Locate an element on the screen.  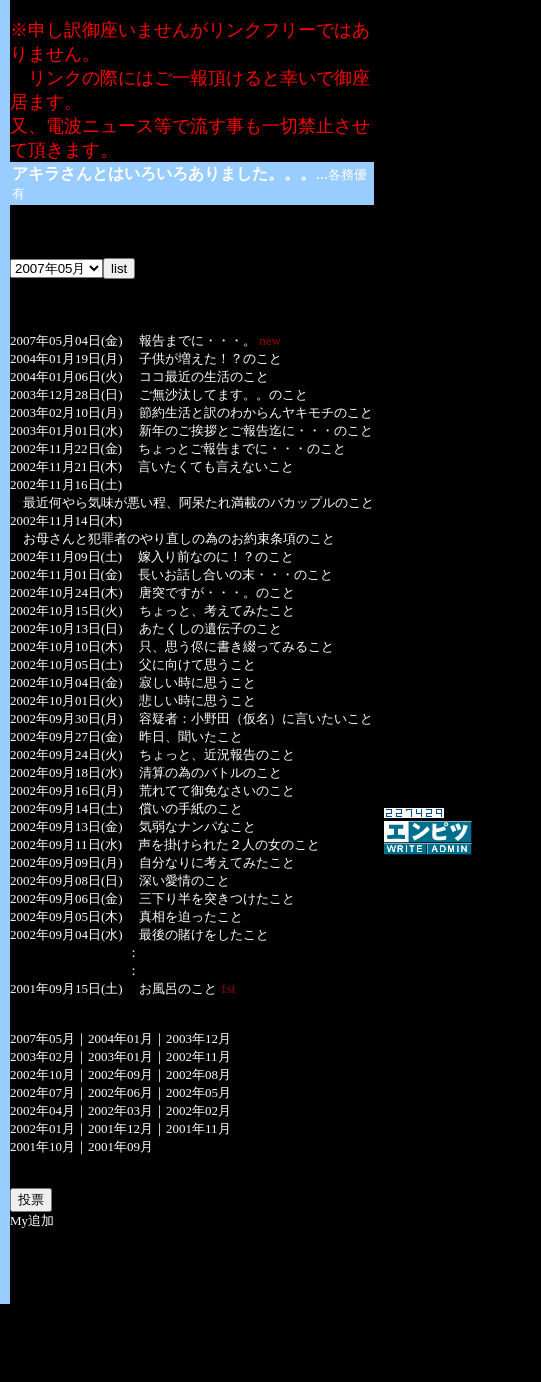
2002年09月05日(木) is located at coordinates (66, 916).